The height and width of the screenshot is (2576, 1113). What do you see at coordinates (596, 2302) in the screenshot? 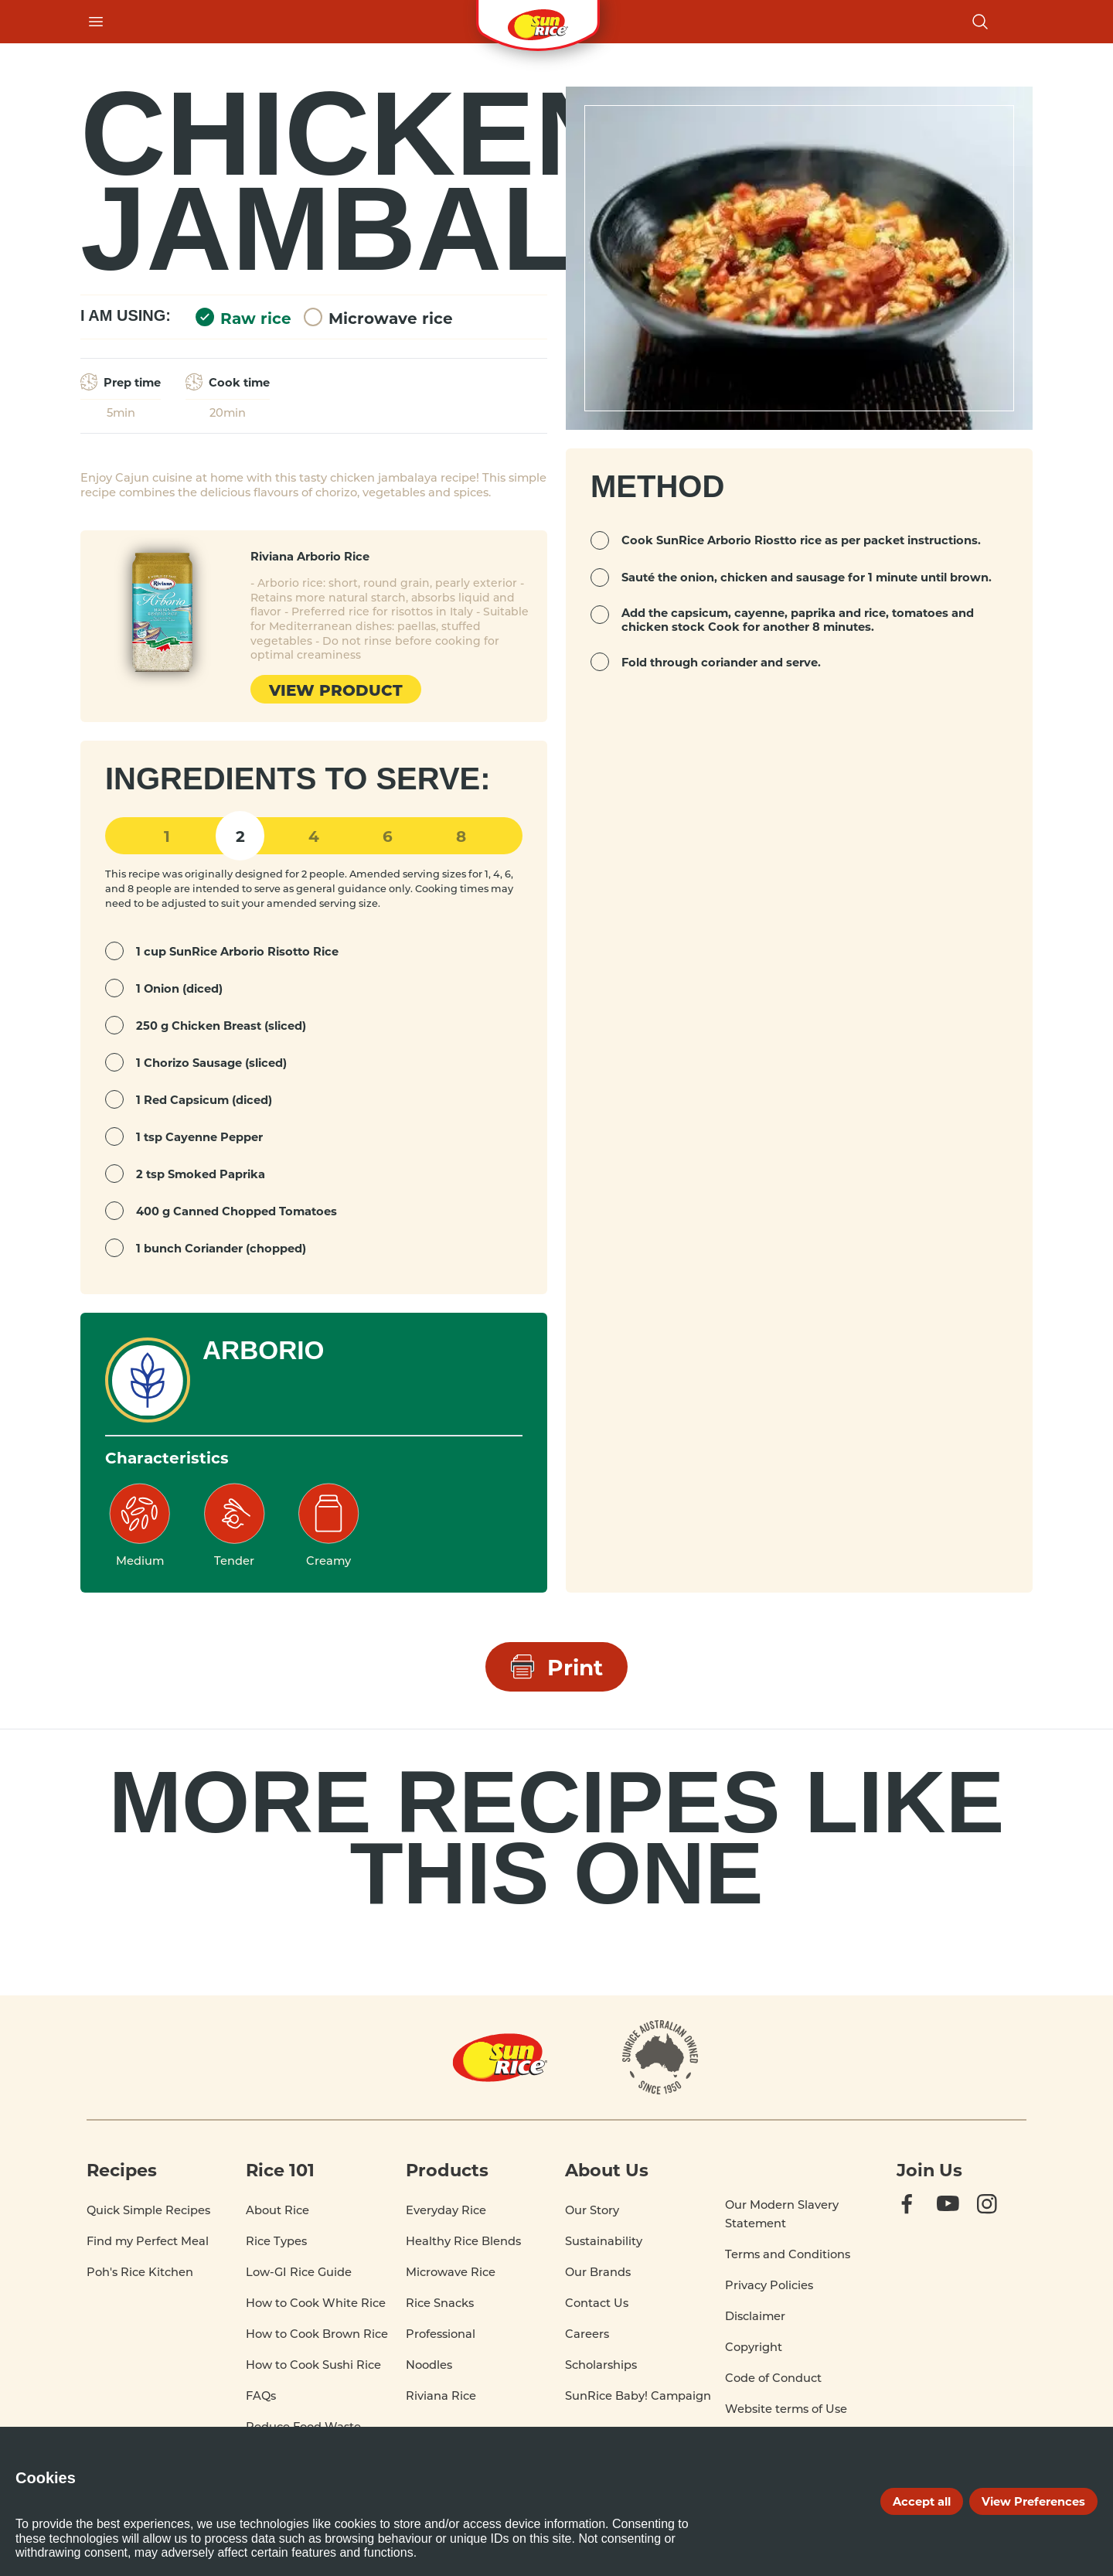
I see `Contact Us` at bounding box center [596, 2302].